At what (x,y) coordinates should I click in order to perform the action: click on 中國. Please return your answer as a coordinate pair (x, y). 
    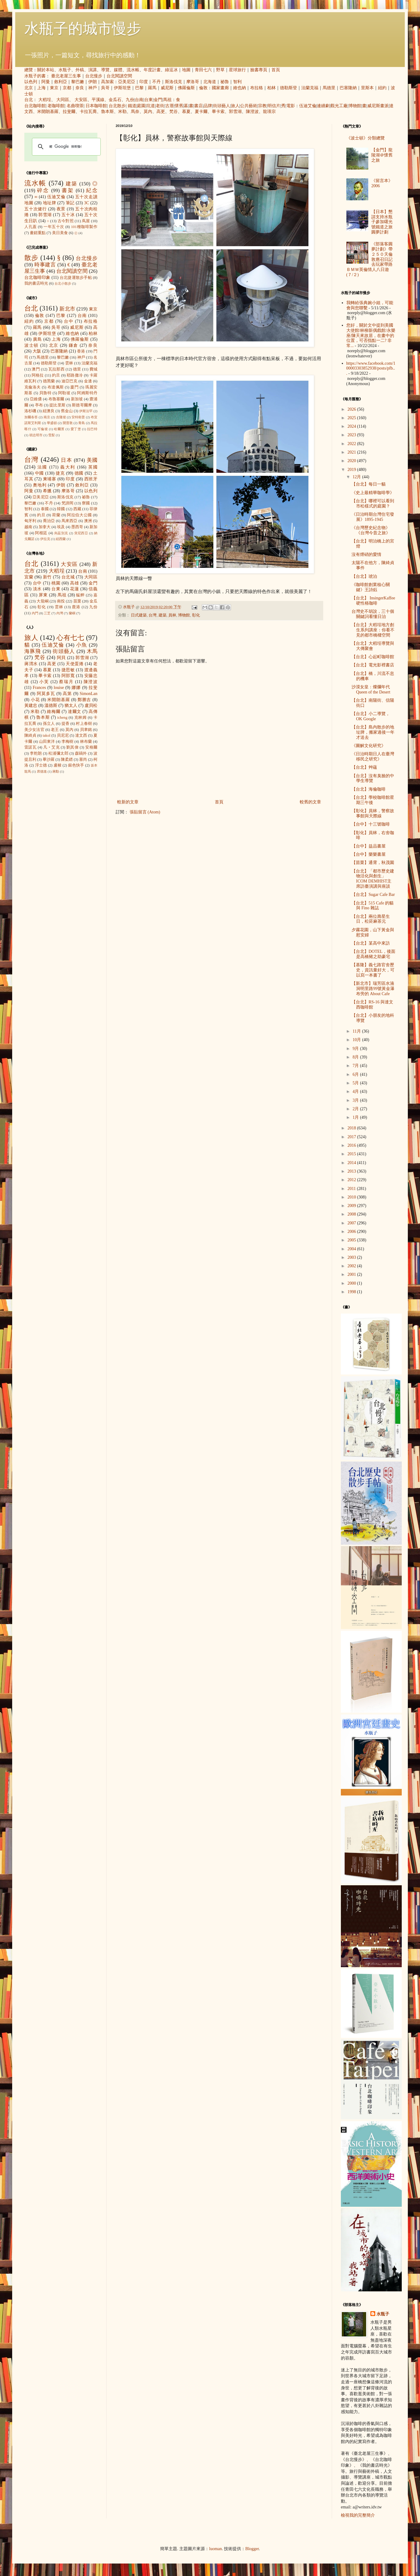
    Looking at the image, I should click on (39, 473).